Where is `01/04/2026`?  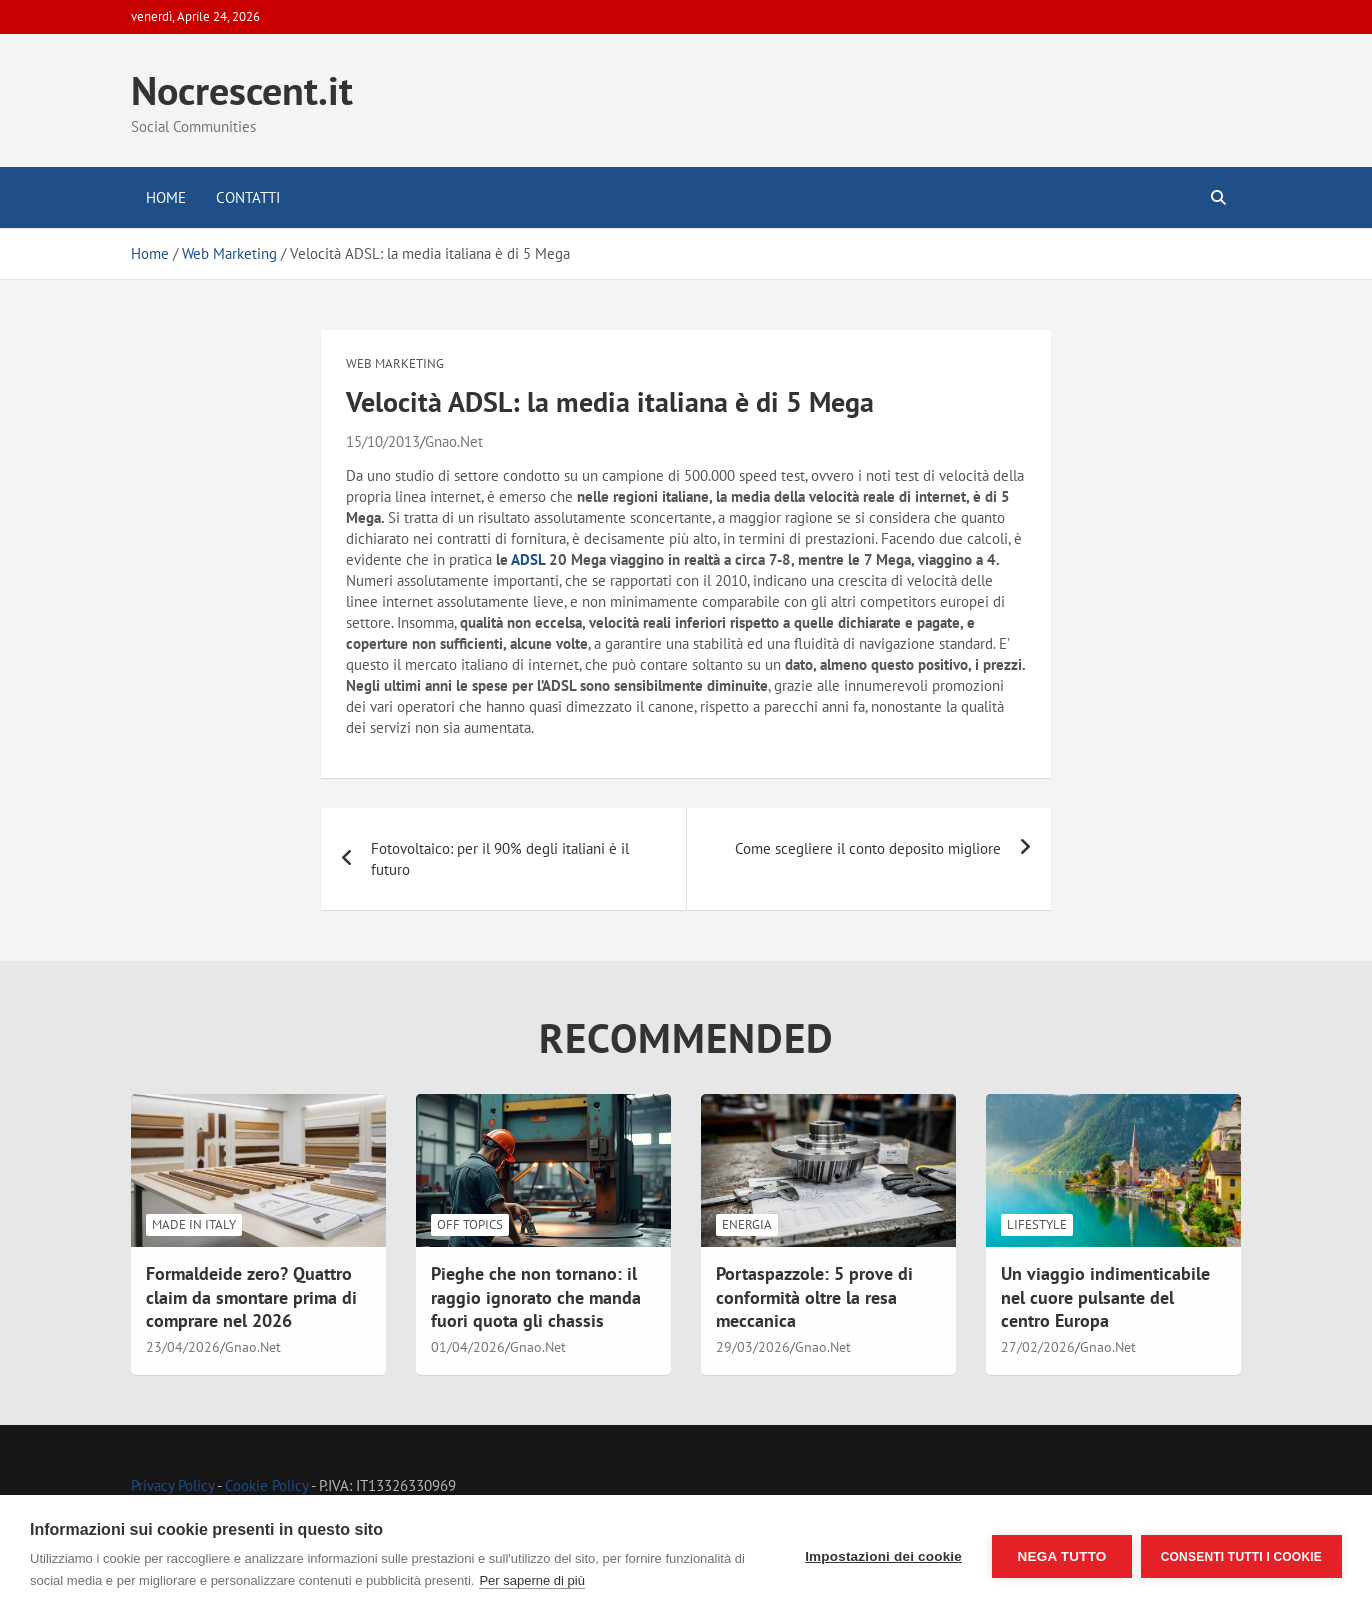
01/04/2026 is located at coordinates (468, 1347).